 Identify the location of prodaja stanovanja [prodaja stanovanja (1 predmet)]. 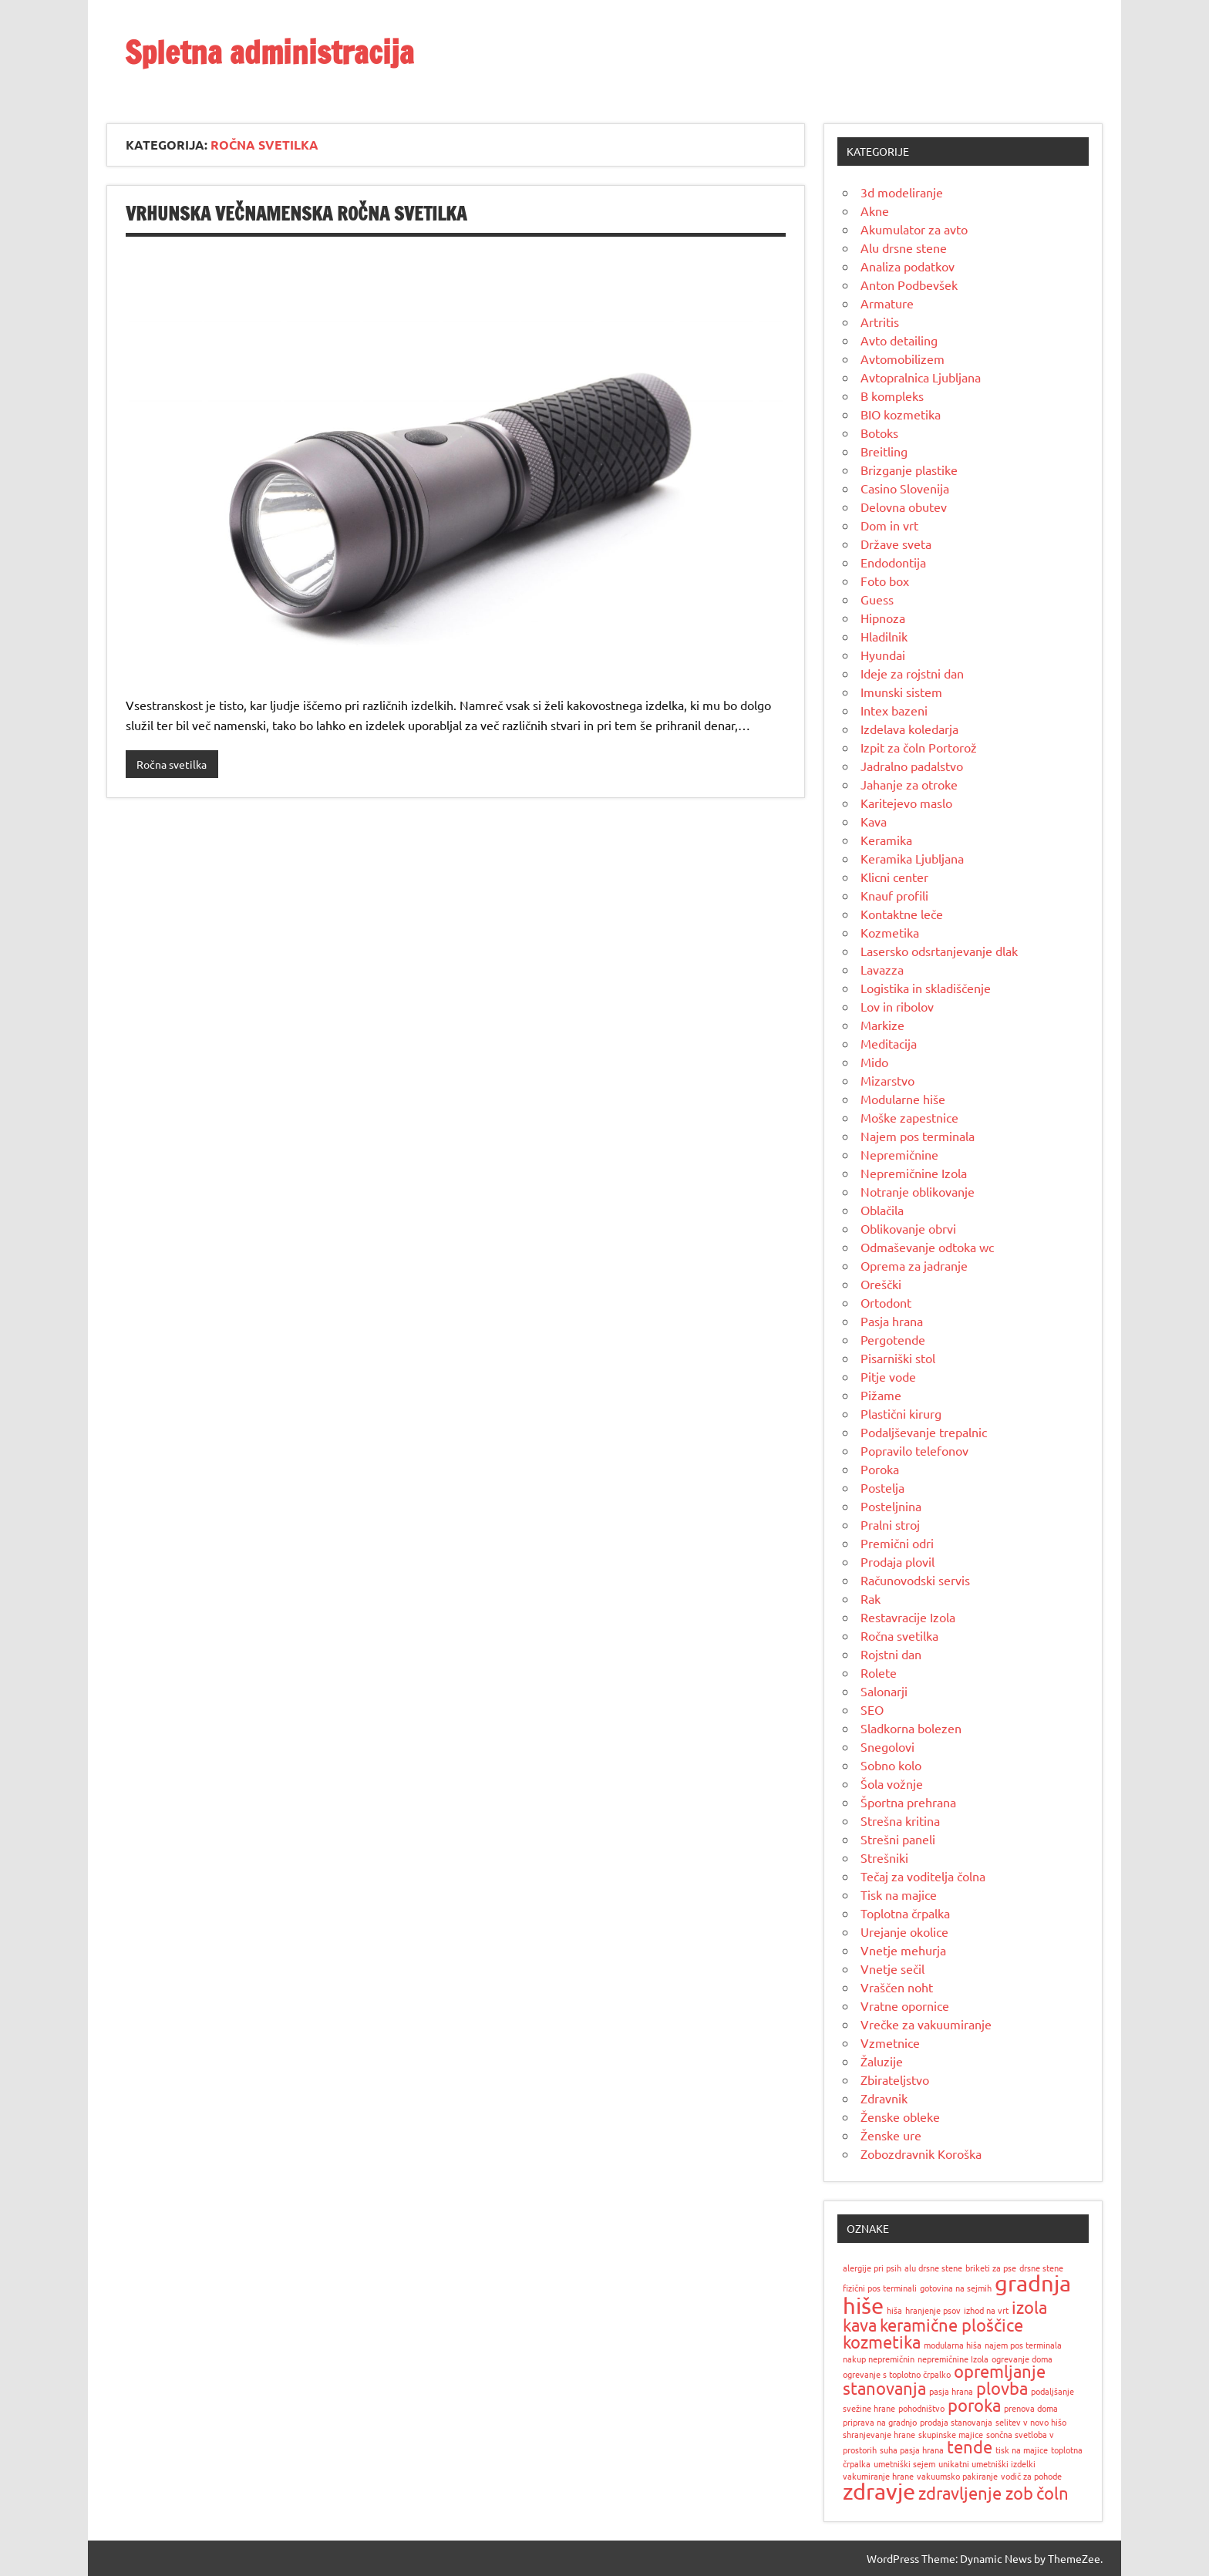
(956, 2422).